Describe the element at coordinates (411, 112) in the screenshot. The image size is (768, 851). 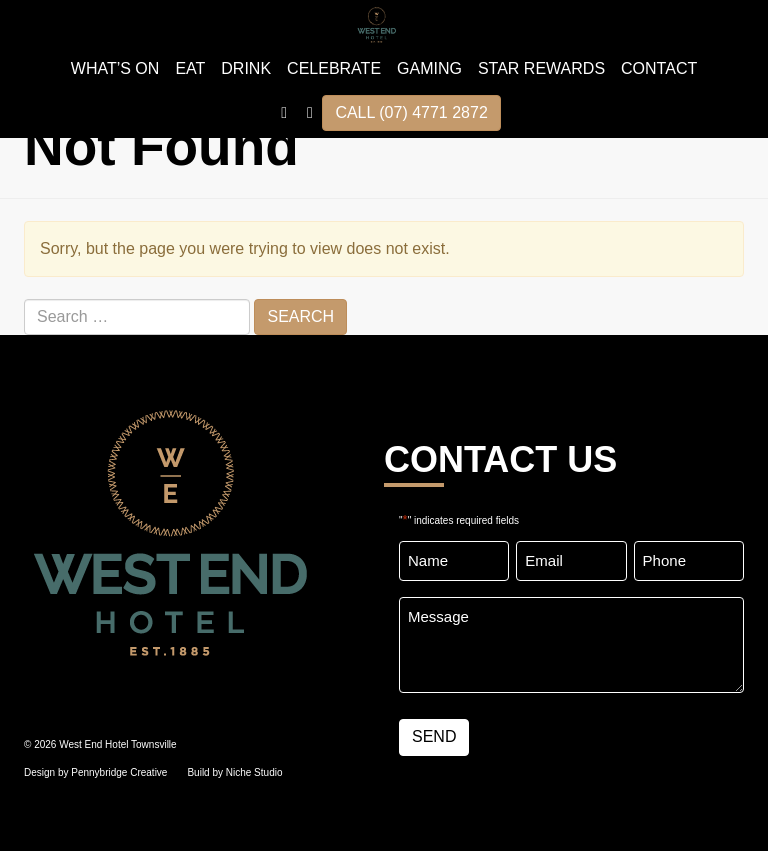
I see `CALL (07) 4771 2872` at that location.